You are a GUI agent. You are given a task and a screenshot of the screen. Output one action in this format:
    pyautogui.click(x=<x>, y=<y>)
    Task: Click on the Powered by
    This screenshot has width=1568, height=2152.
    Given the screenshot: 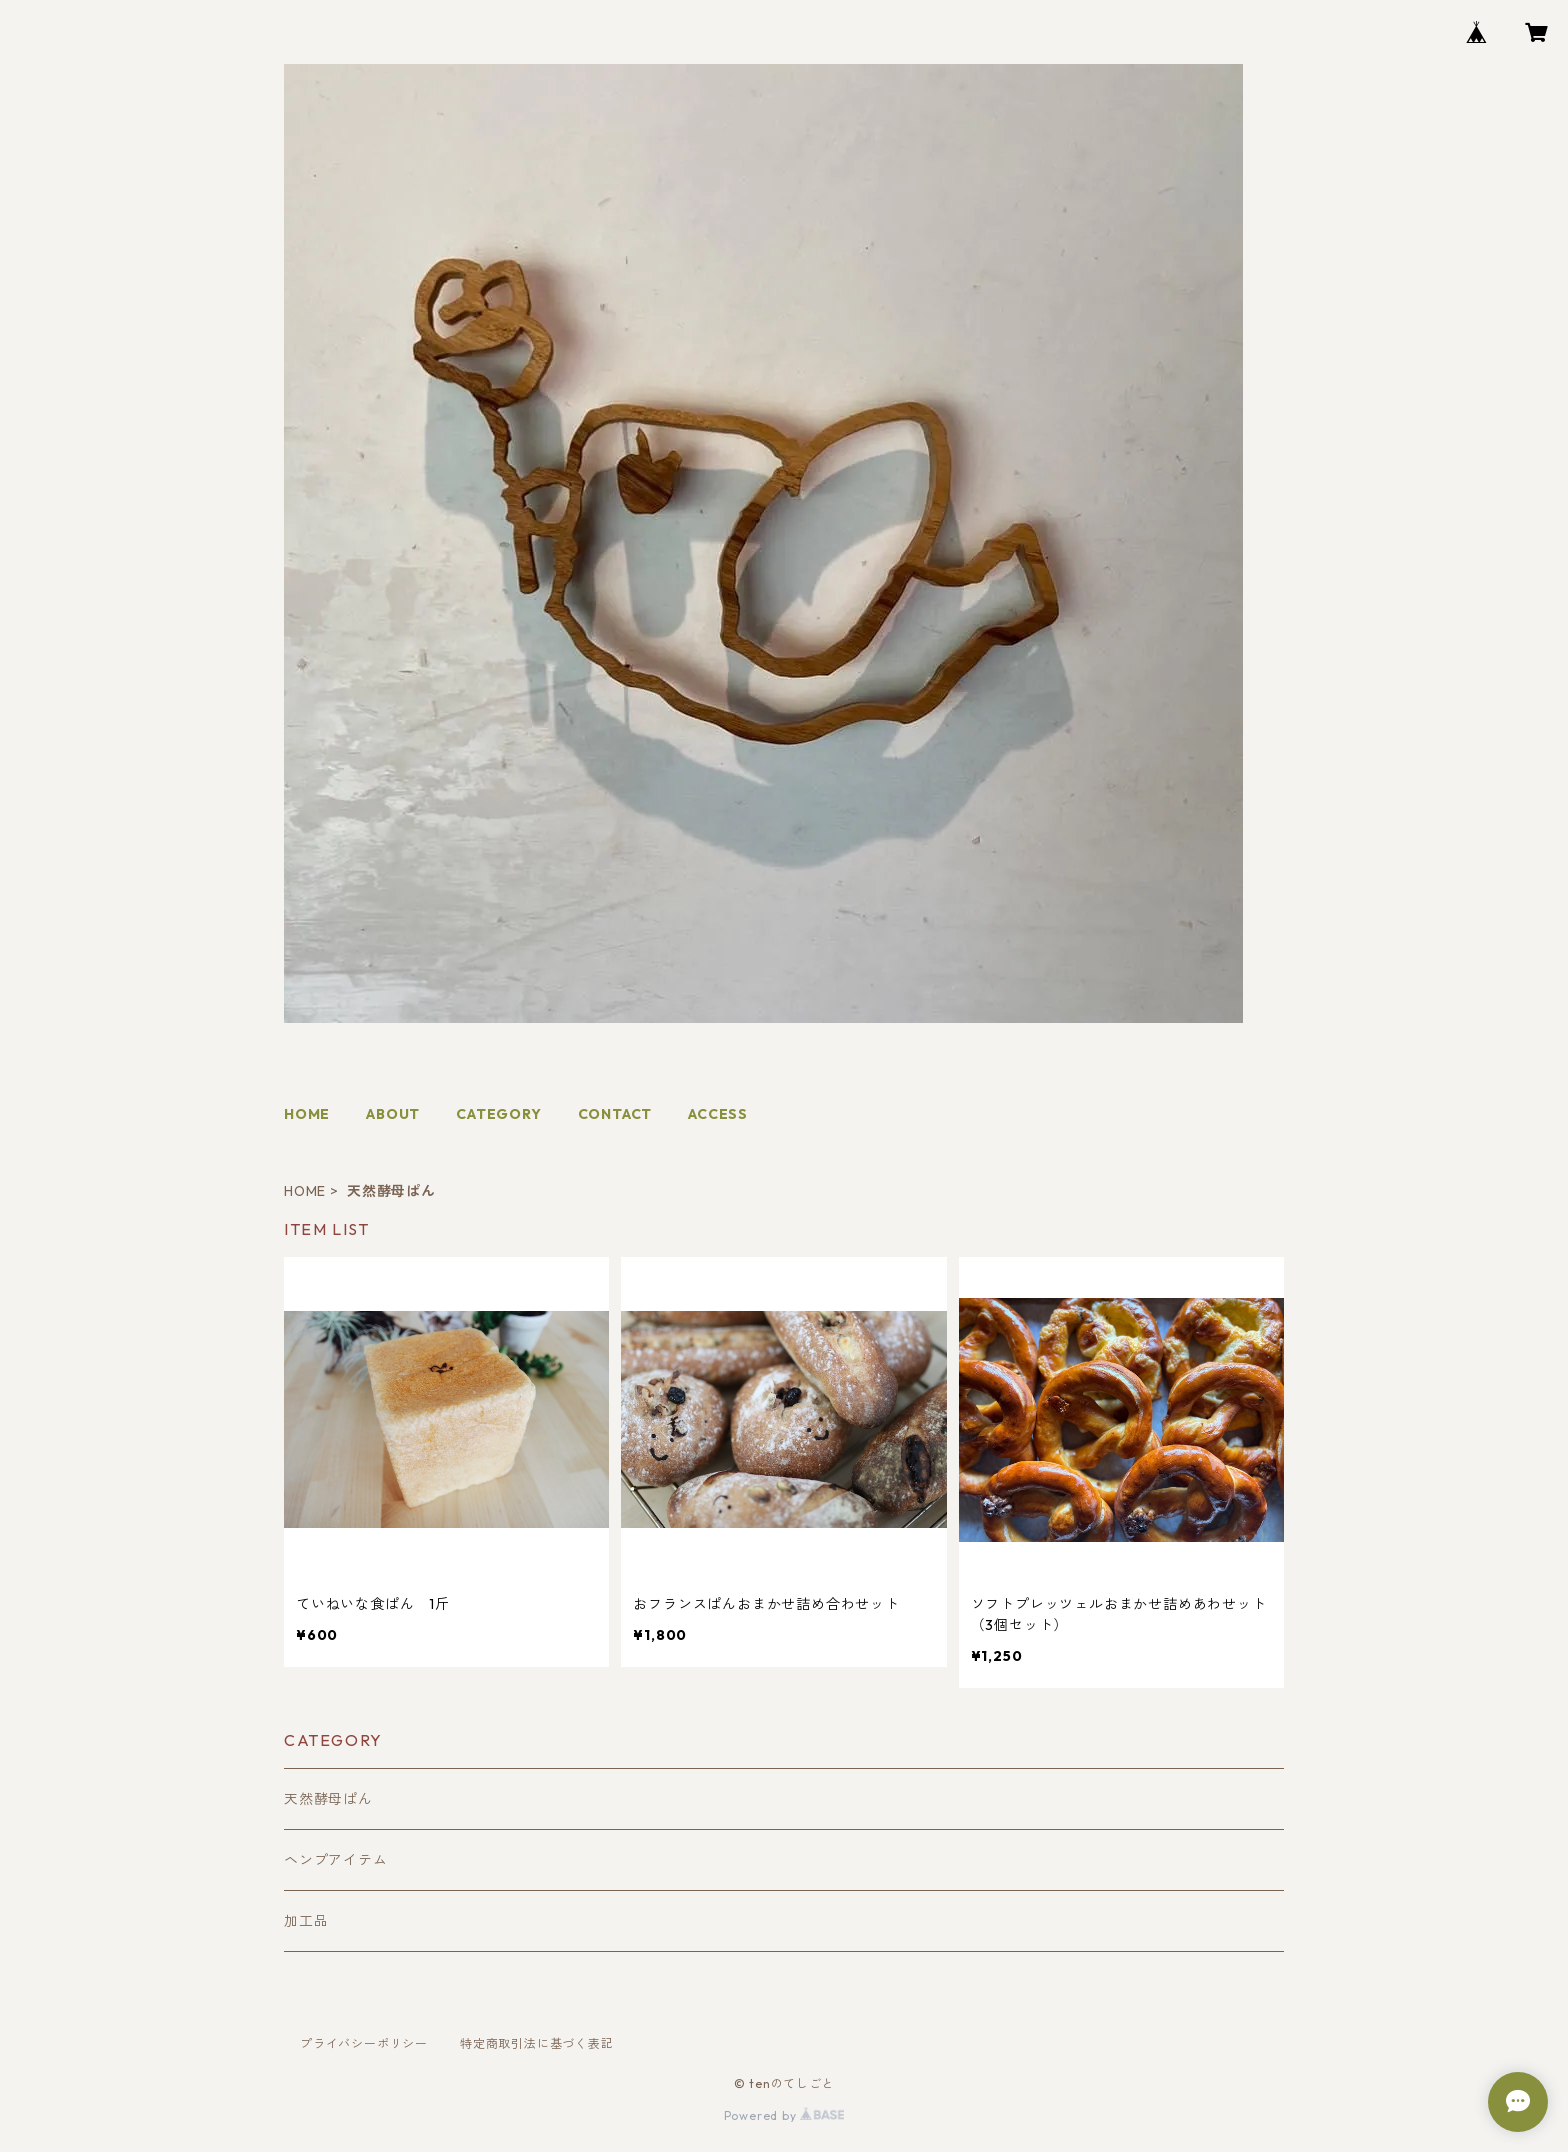 What is the action you would take?
    pyautogui.click(x=784, y=2115)
    